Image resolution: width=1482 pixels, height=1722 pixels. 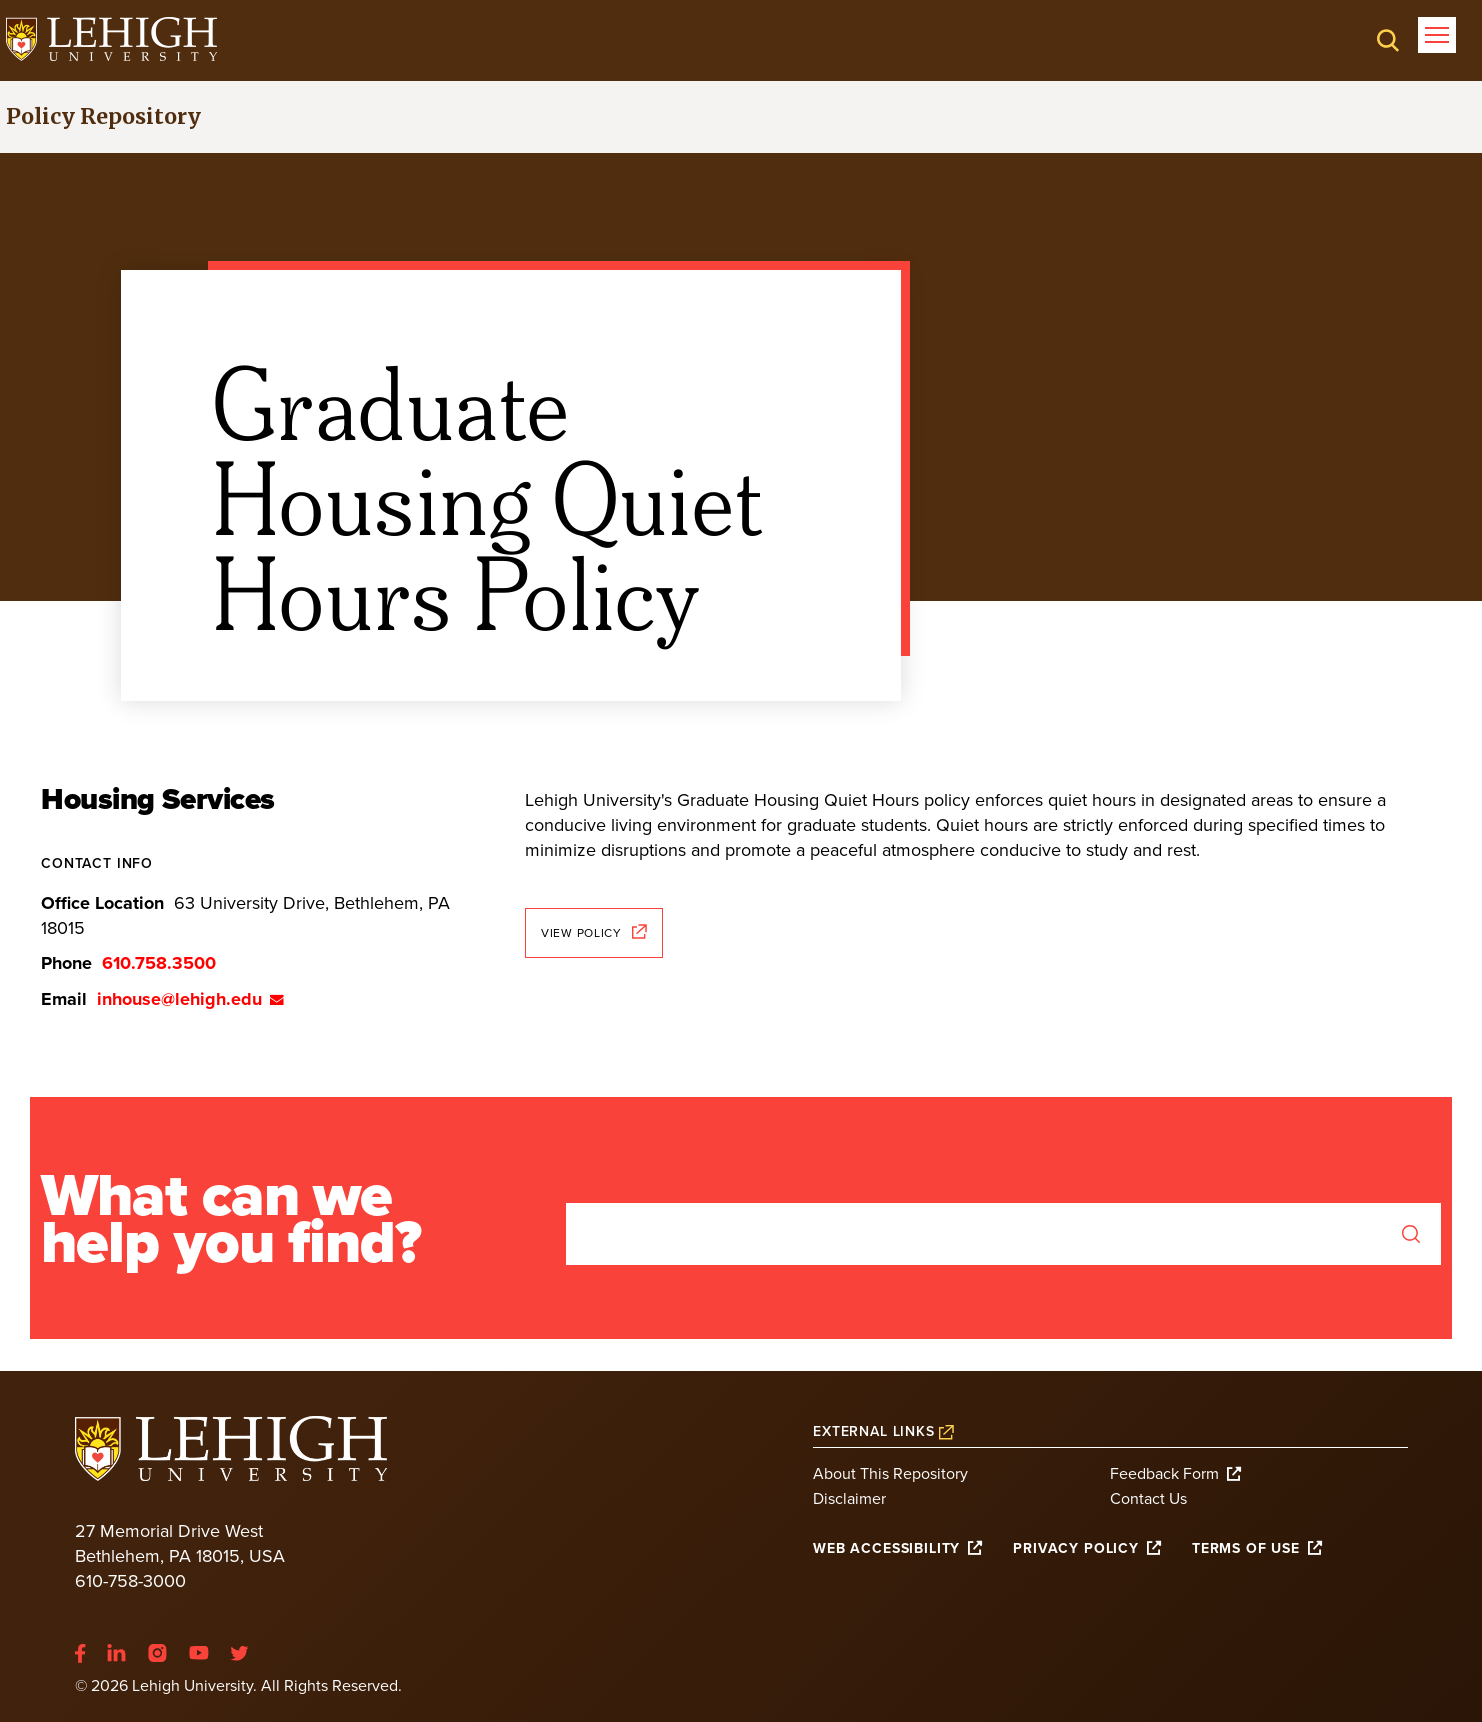 What do you see at coordinates (890, 1474) in the screenshot?
I see `About This Repository` at bounding box center [890, 1474].